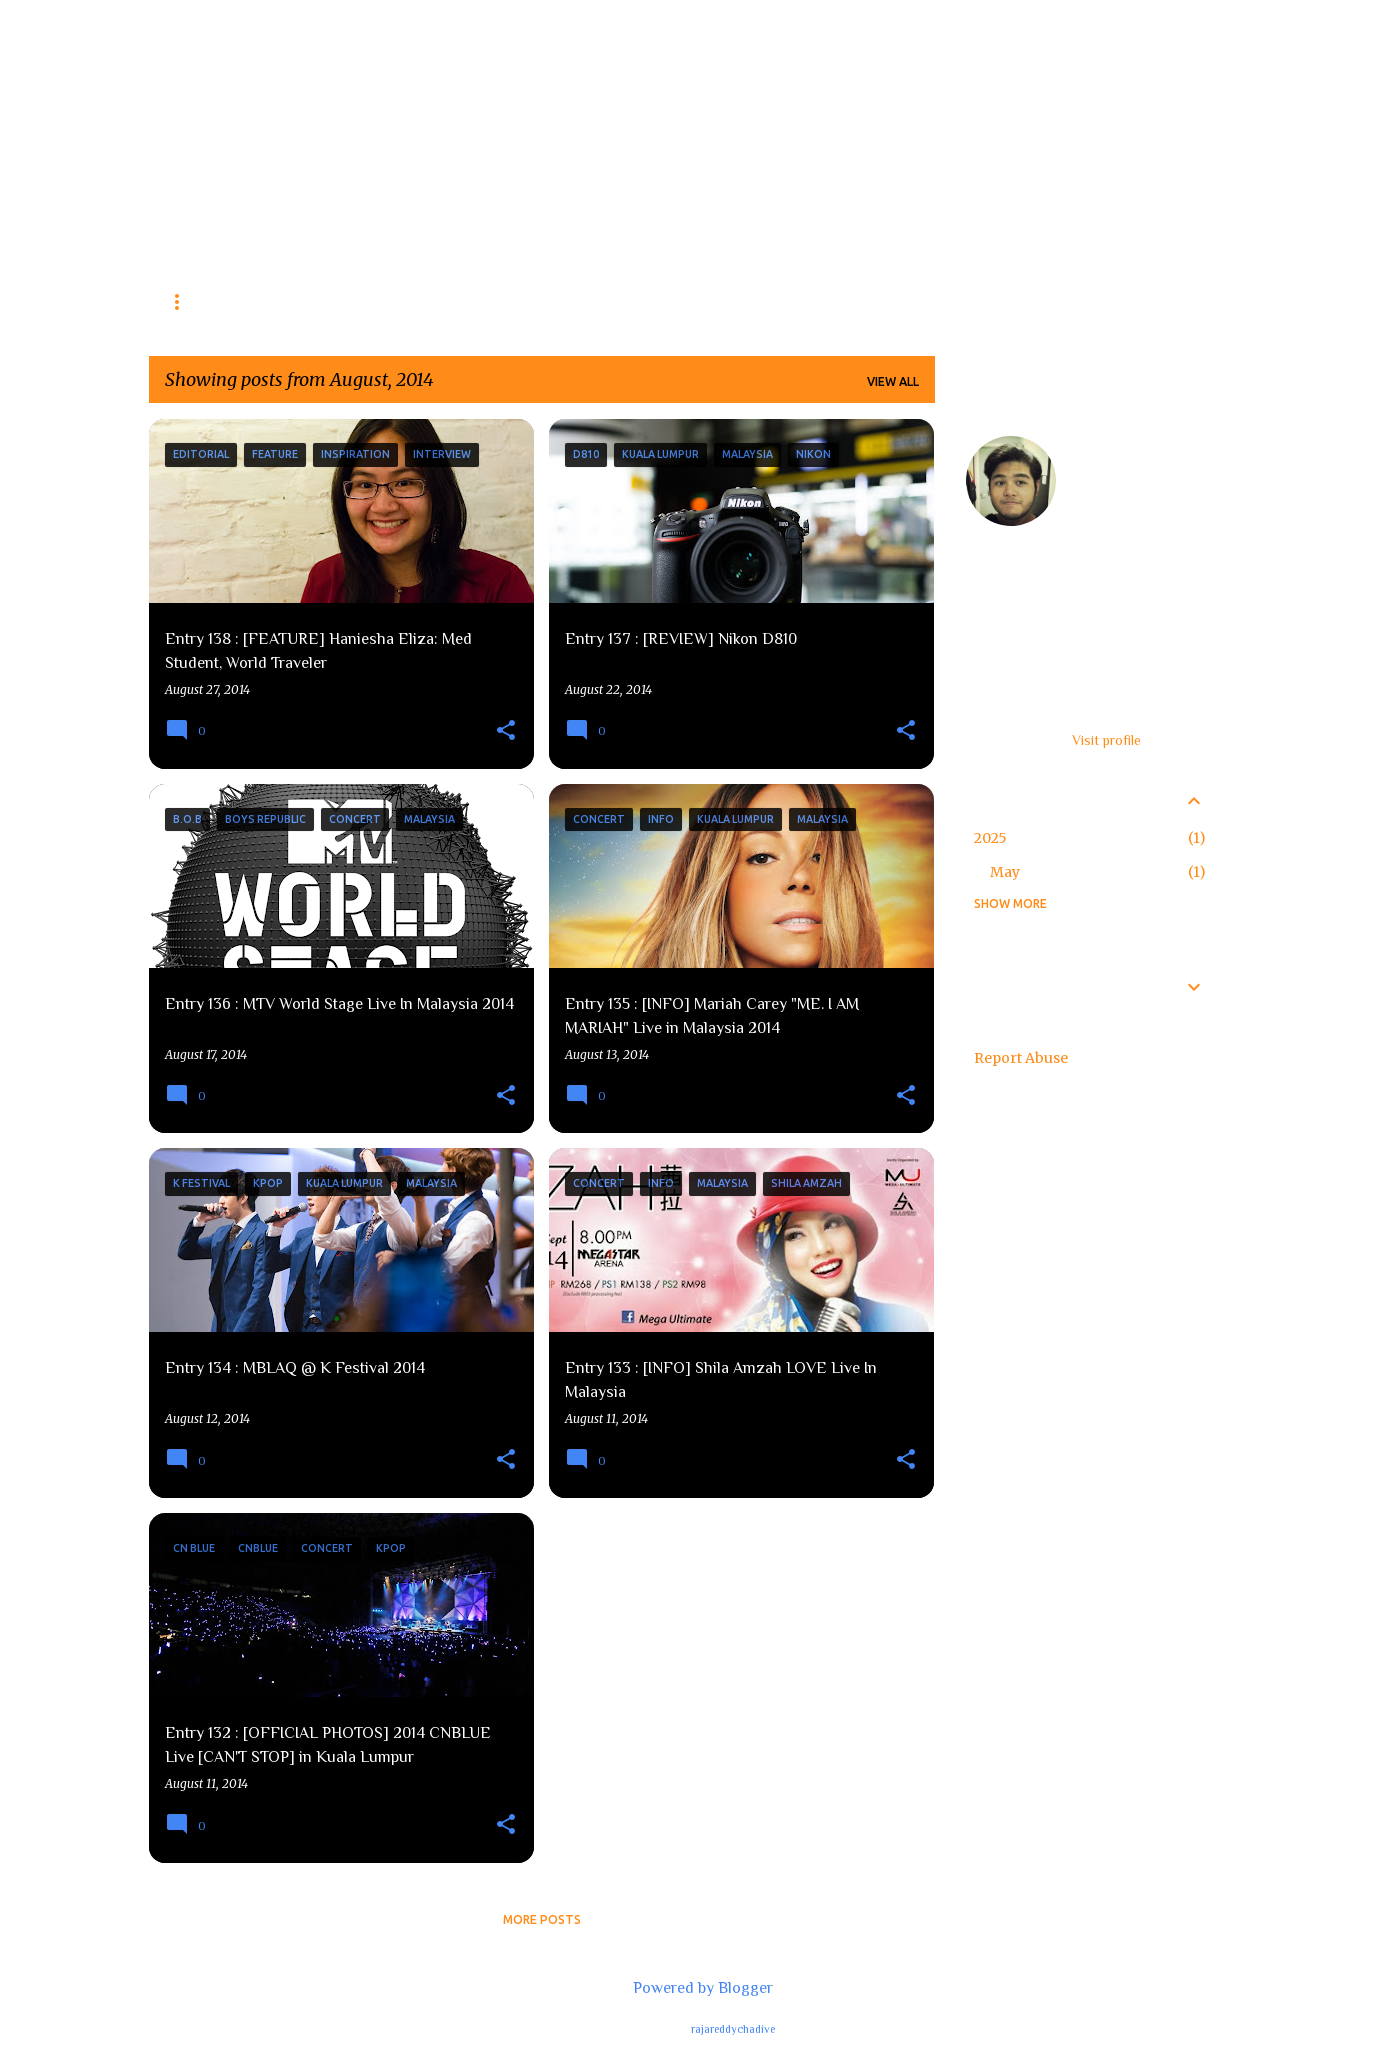 The height and width of the screenshot is (2057, 1378). Describe the element at coordinates (1111, 446) in the screenshot. I see `feardaooz` at that location.